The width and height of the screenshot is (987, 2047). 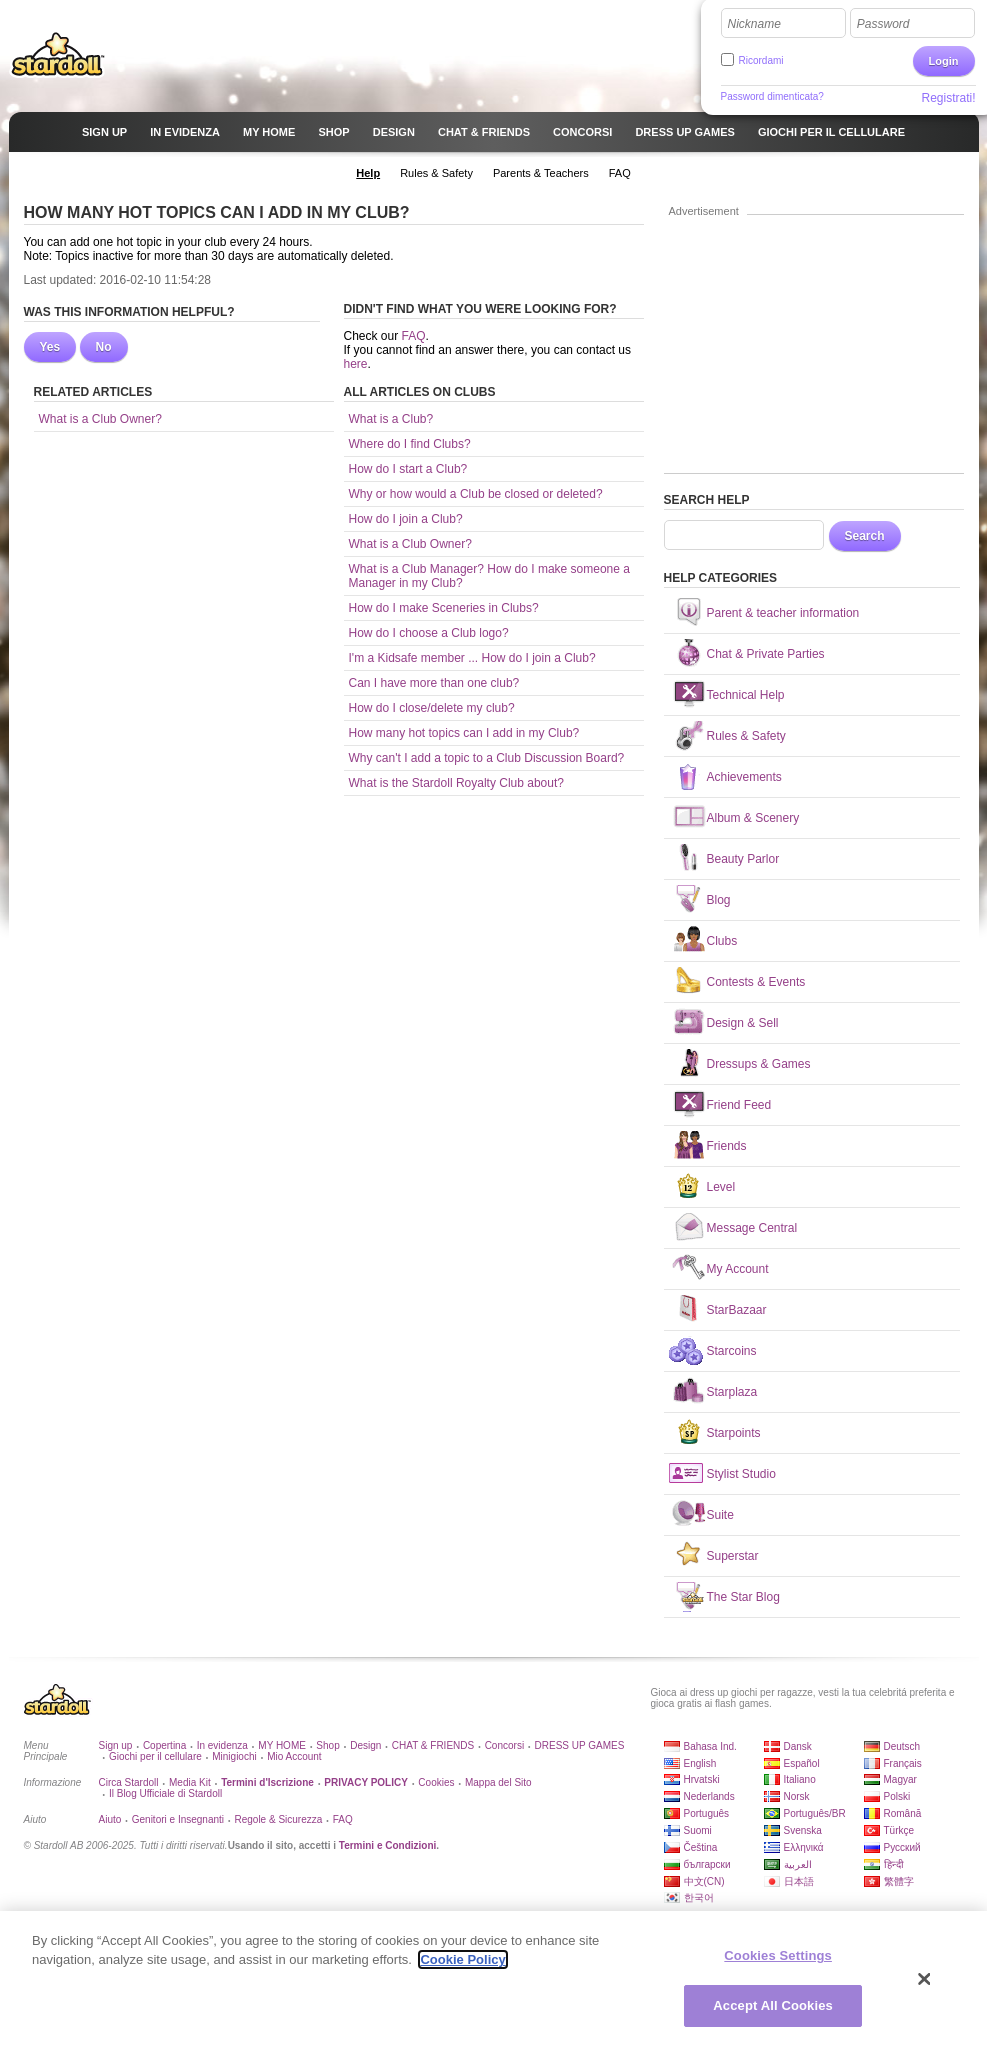 What do you see at coordinates (294, 1756) in the screenshot?
I see `Mio Account` at bounding box center [294, 1756].